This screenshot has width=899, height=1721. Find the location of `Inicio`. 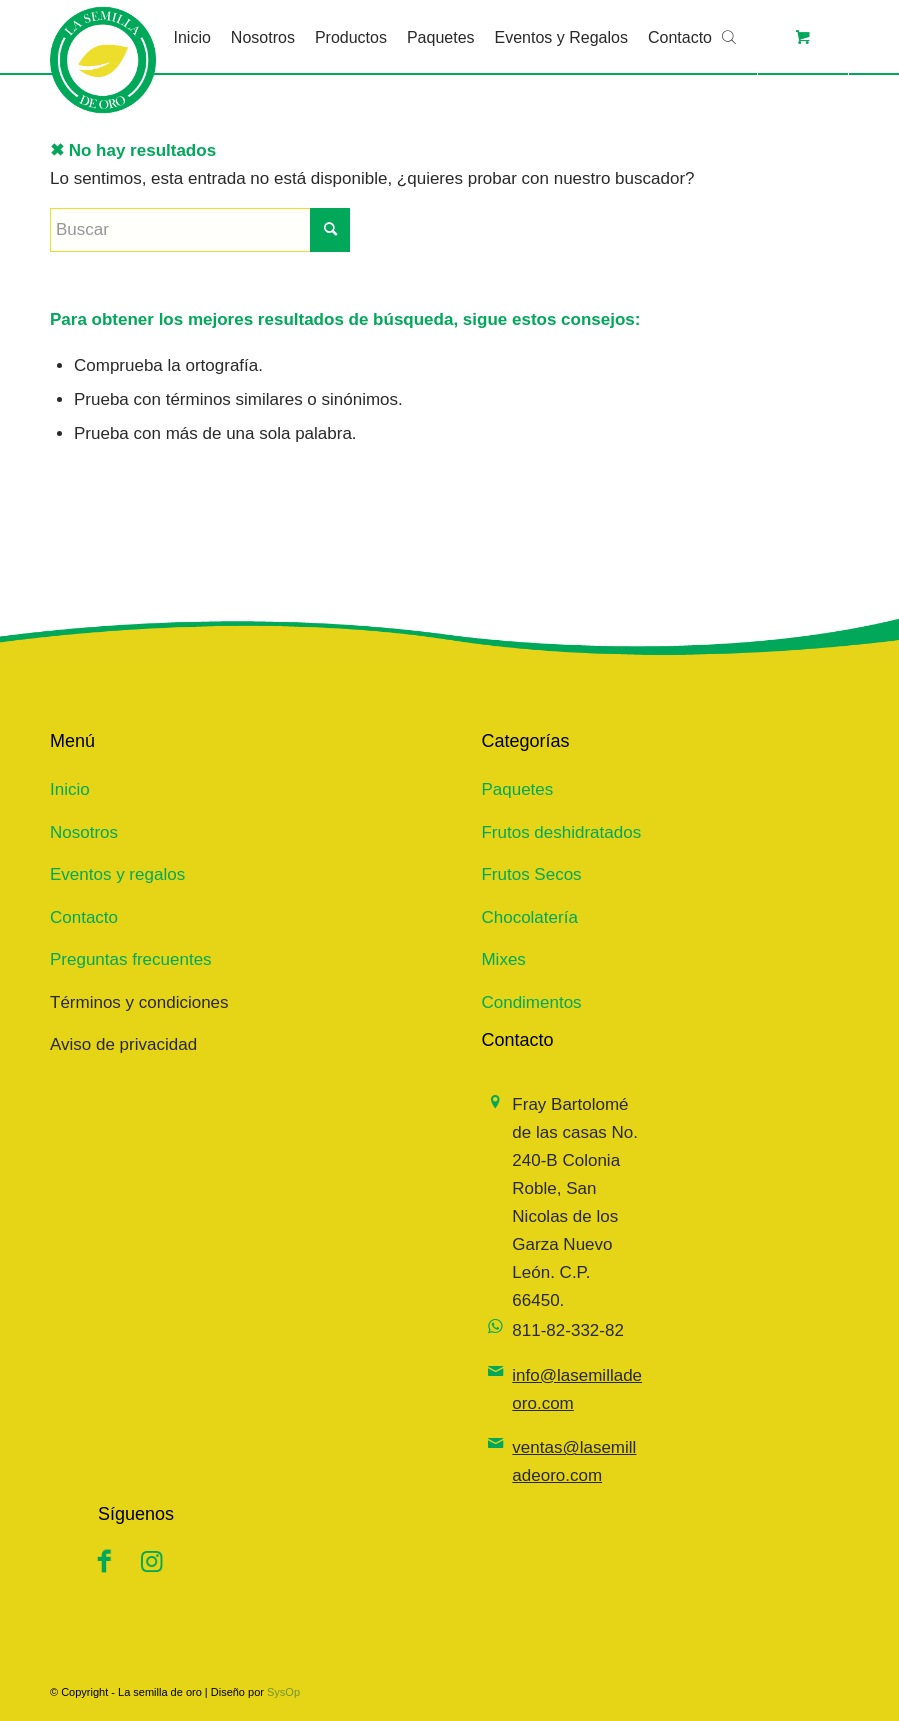

Inicio is located at coordinates (70, 789).